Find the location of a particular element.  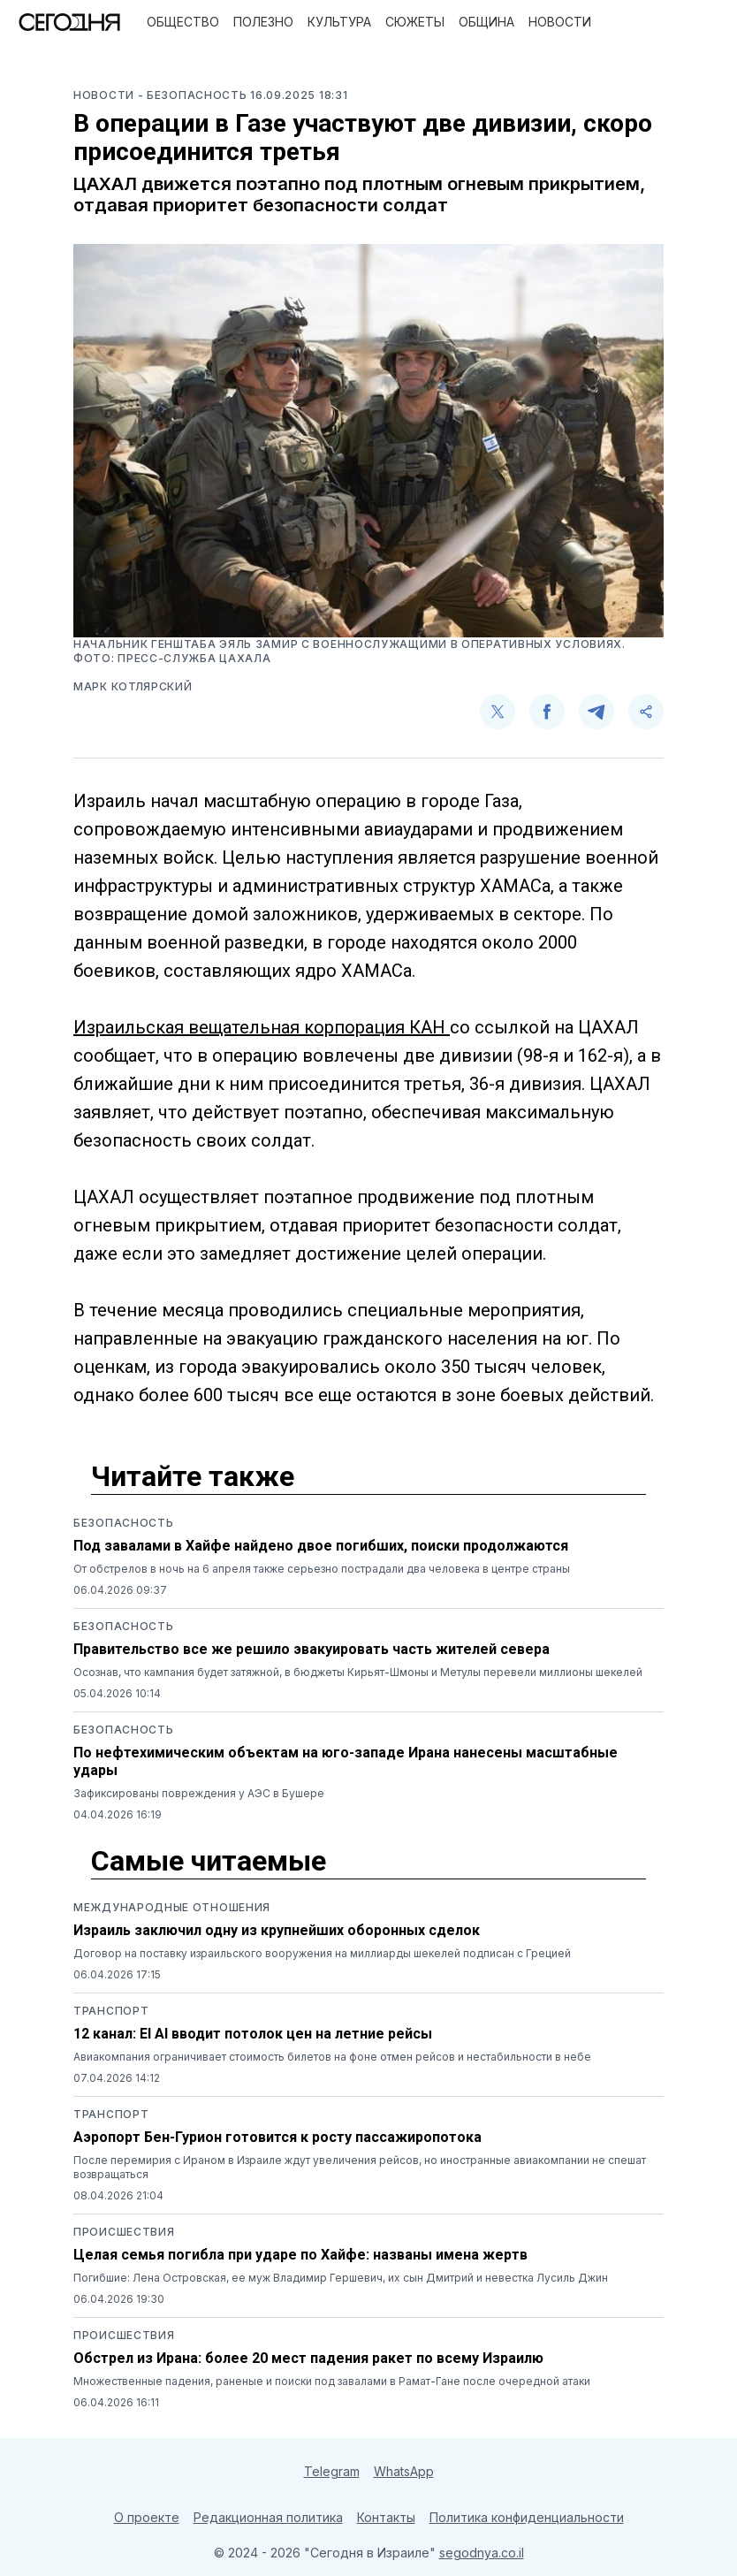

От обстрелов в ночь на 6 апреля также серьезно пострадали два человека в центре страны is located at coordinates (321, 1568).